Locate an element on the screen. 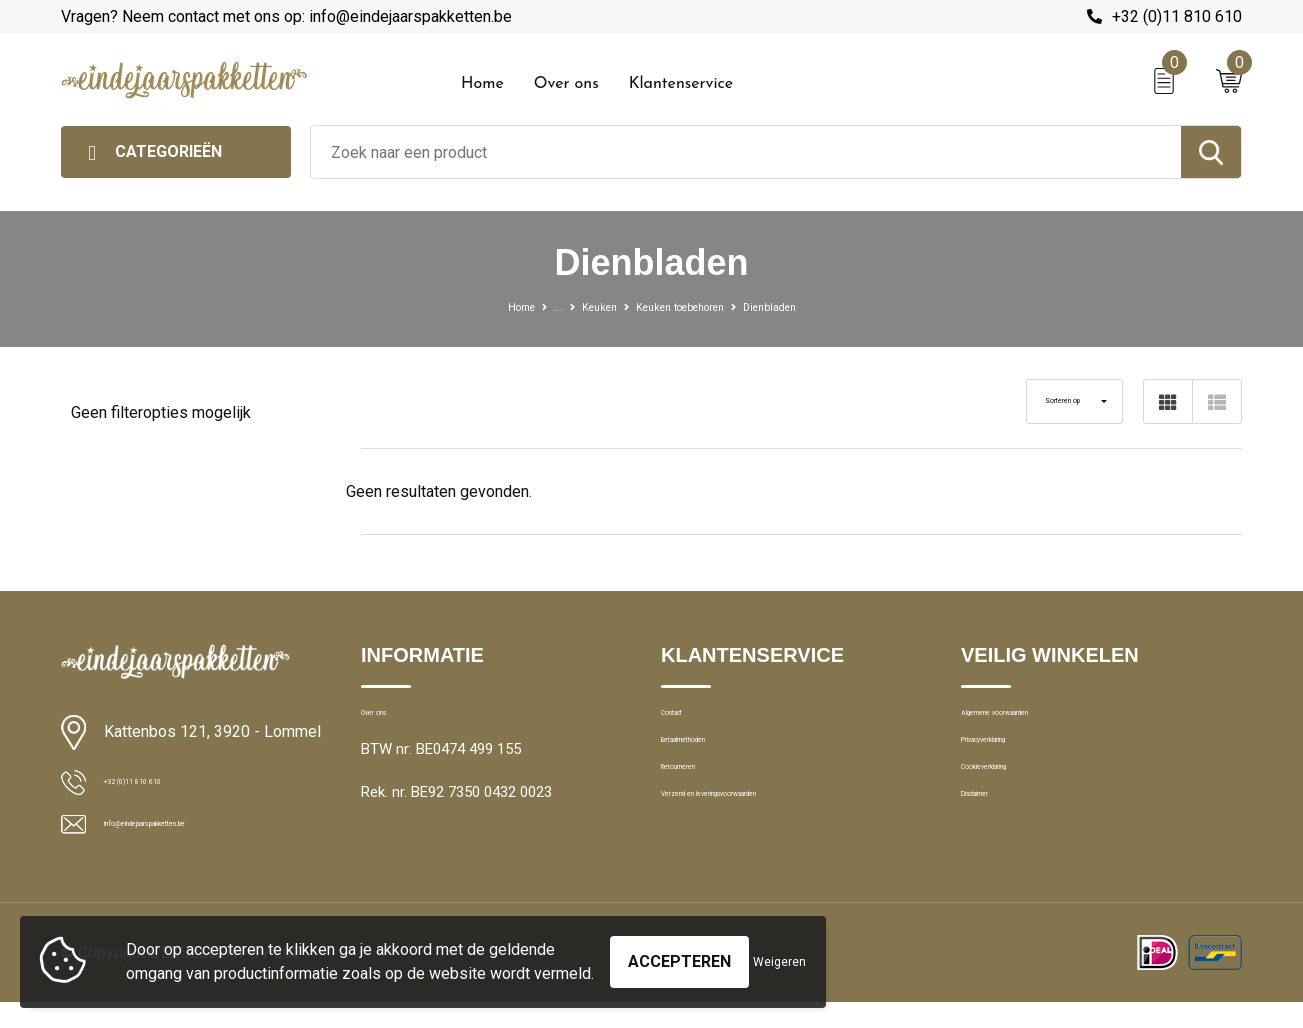  Verzend en leveringsvoorwaarden is located at coordinates (772, 851).